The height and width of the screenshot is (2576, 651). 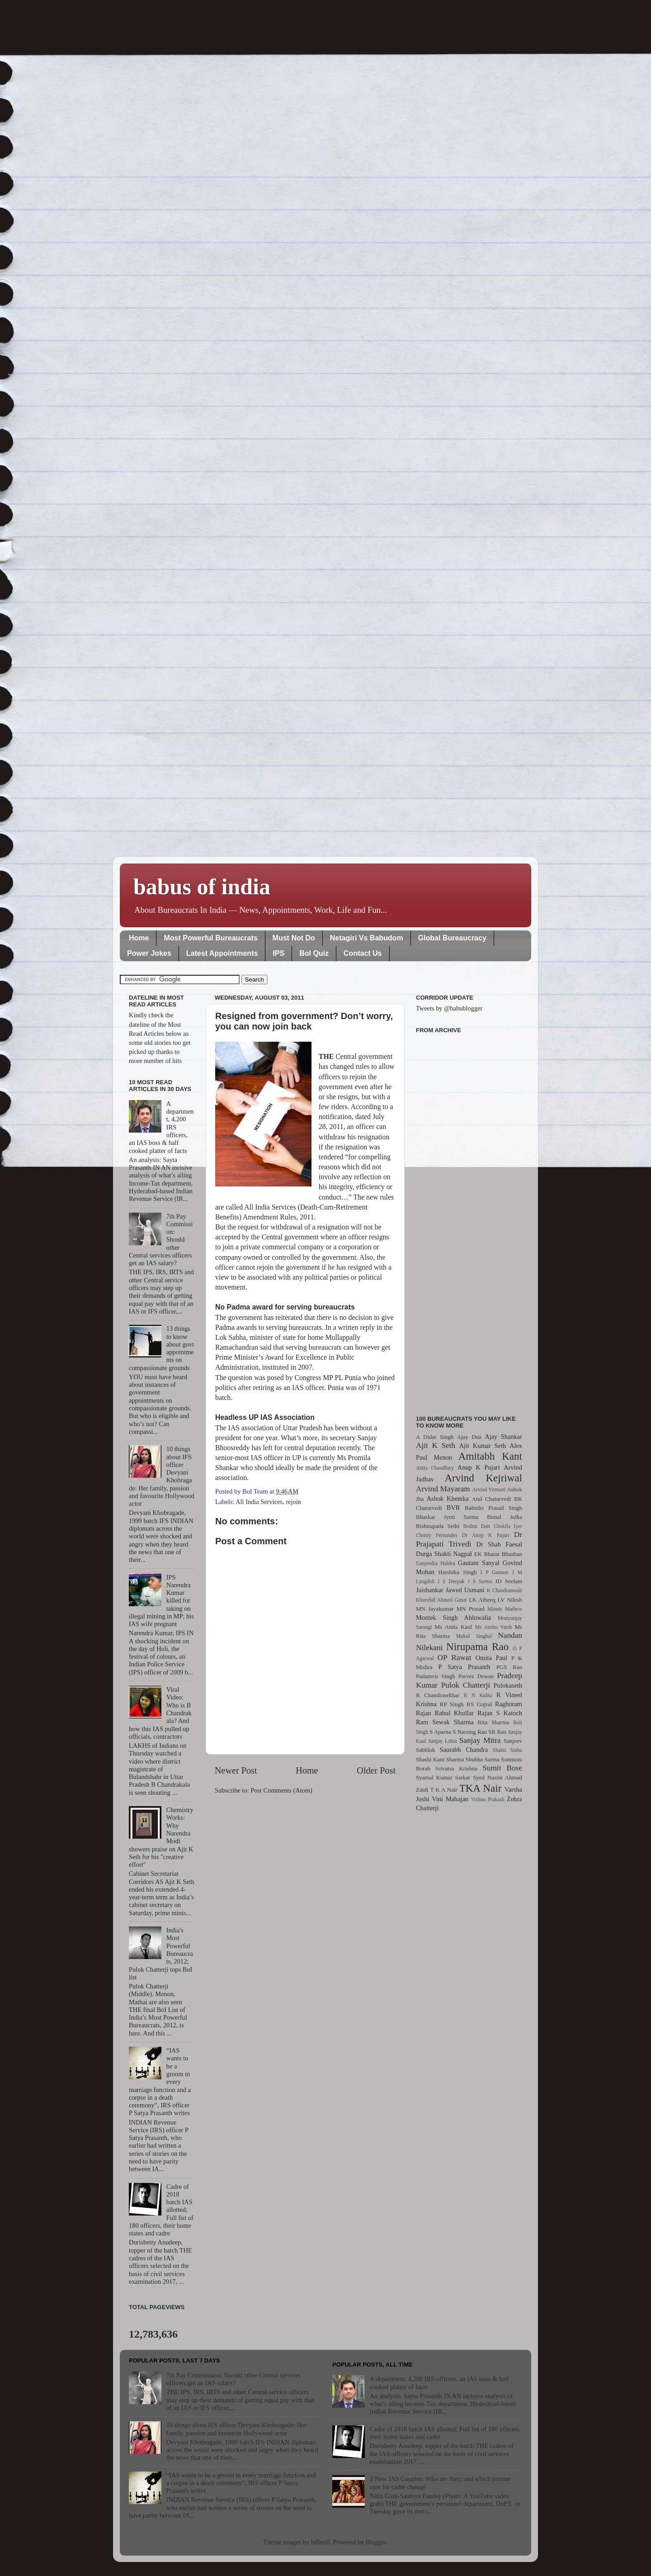 What do you see at coordinates (509, 1667) in the screenshot?
I see `PGS Rao` at bounding box center [509, 1667].